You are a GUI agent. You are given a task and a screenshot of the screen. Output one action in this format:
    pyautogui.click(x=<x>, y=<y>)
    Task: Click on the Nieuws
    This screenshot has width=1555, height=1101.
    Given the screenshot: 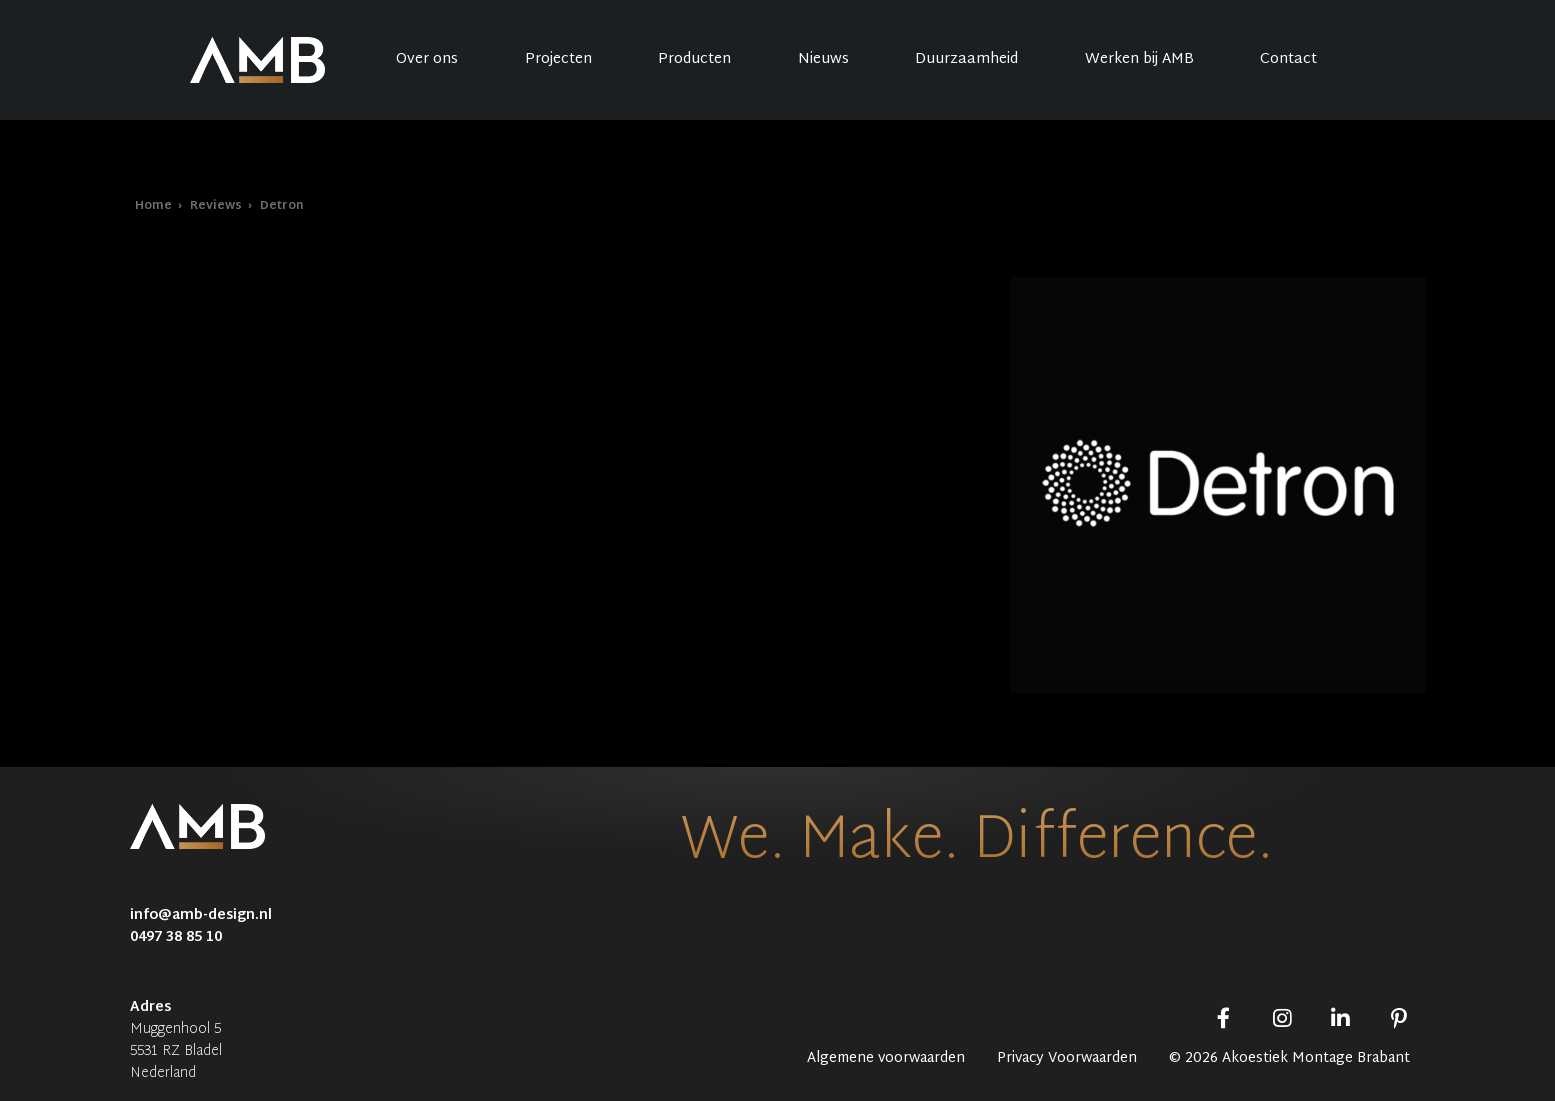 What is the action you would take?
    pyautogui.click(x=823, y=59)
    